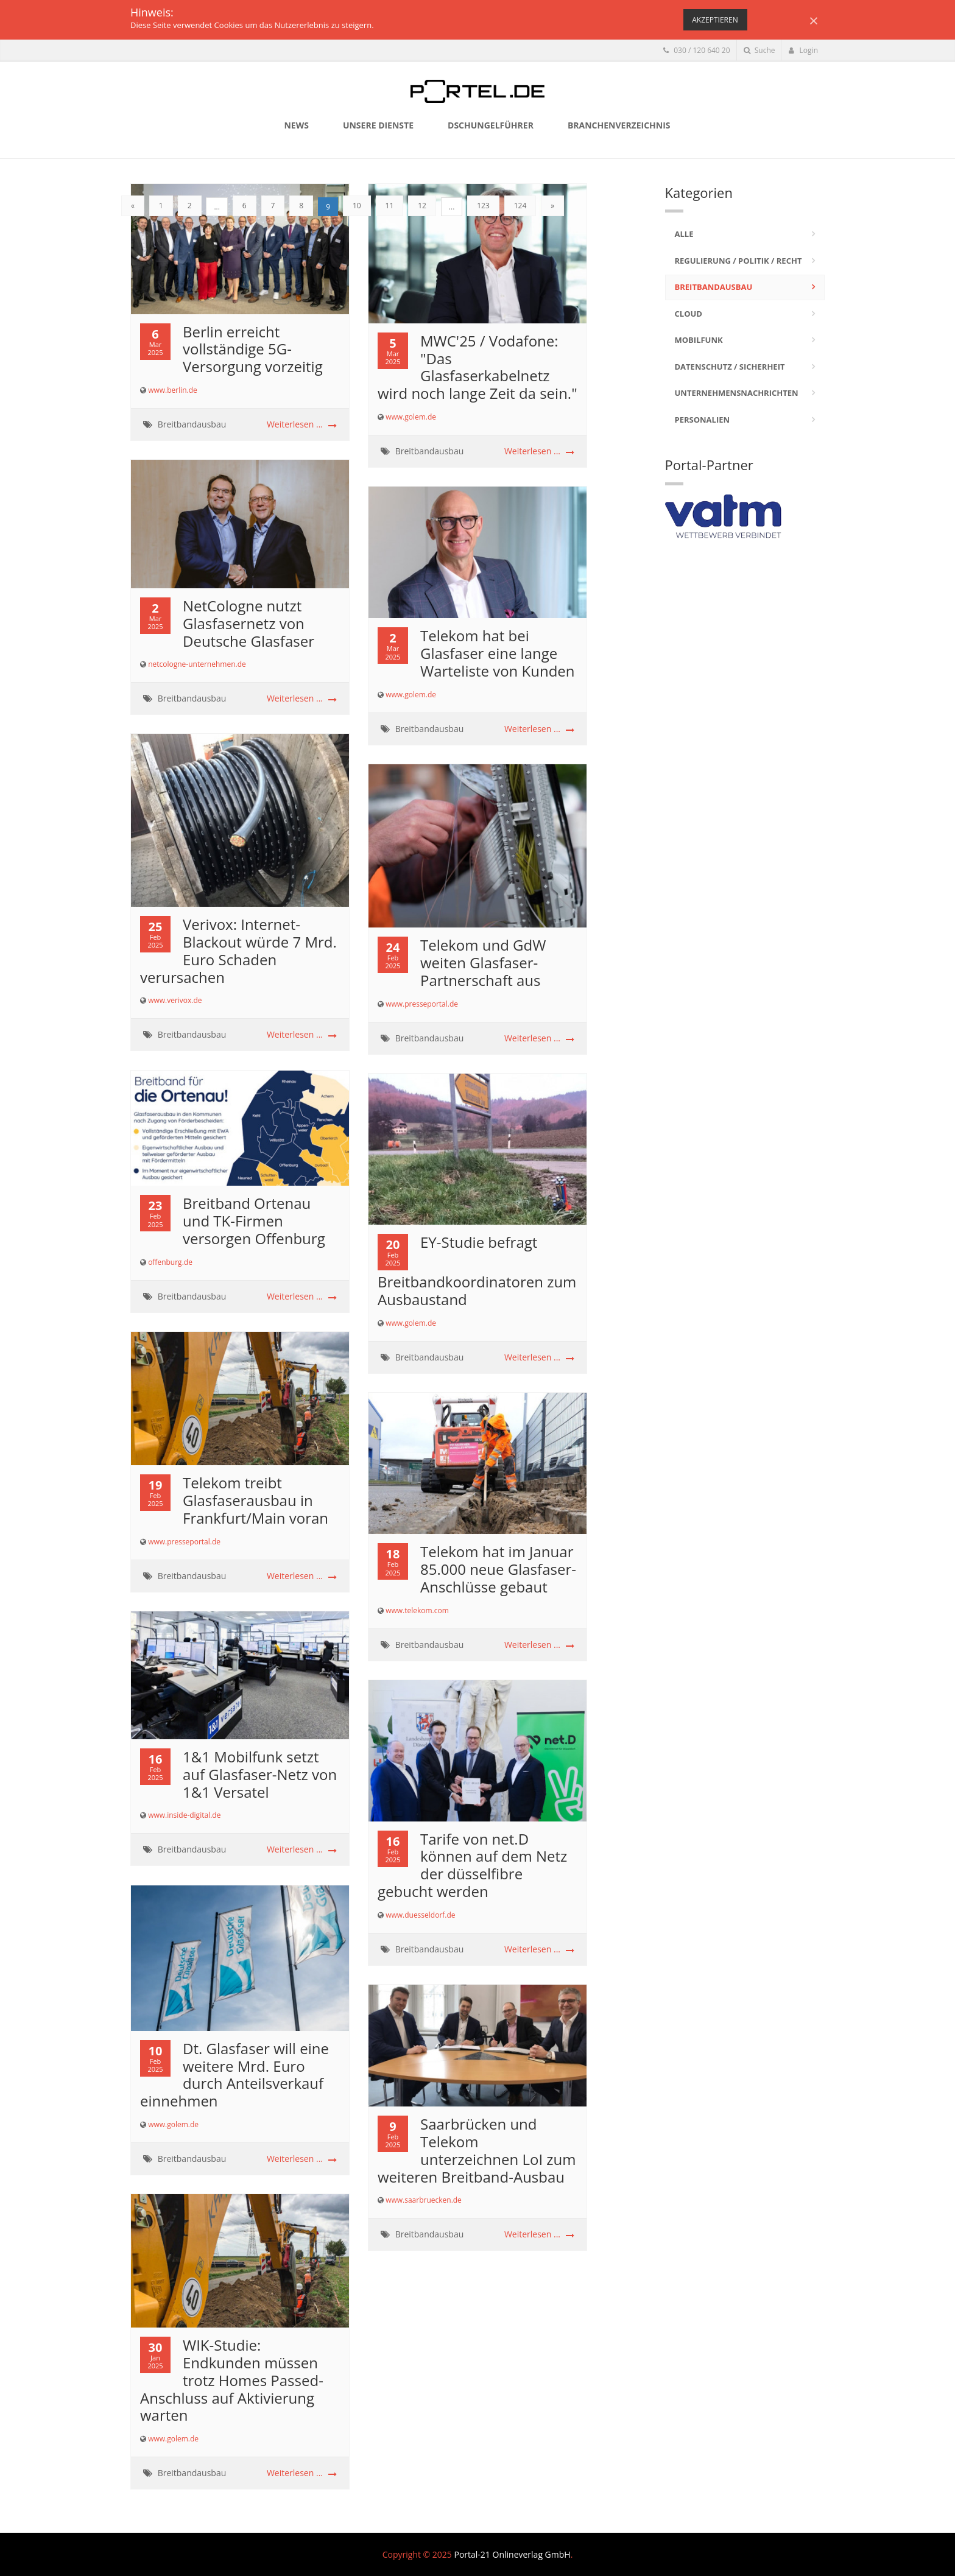 Image resolution: width=955 pixels, height=2576 pixels. I want to click on Cloud, so click(688, 313).